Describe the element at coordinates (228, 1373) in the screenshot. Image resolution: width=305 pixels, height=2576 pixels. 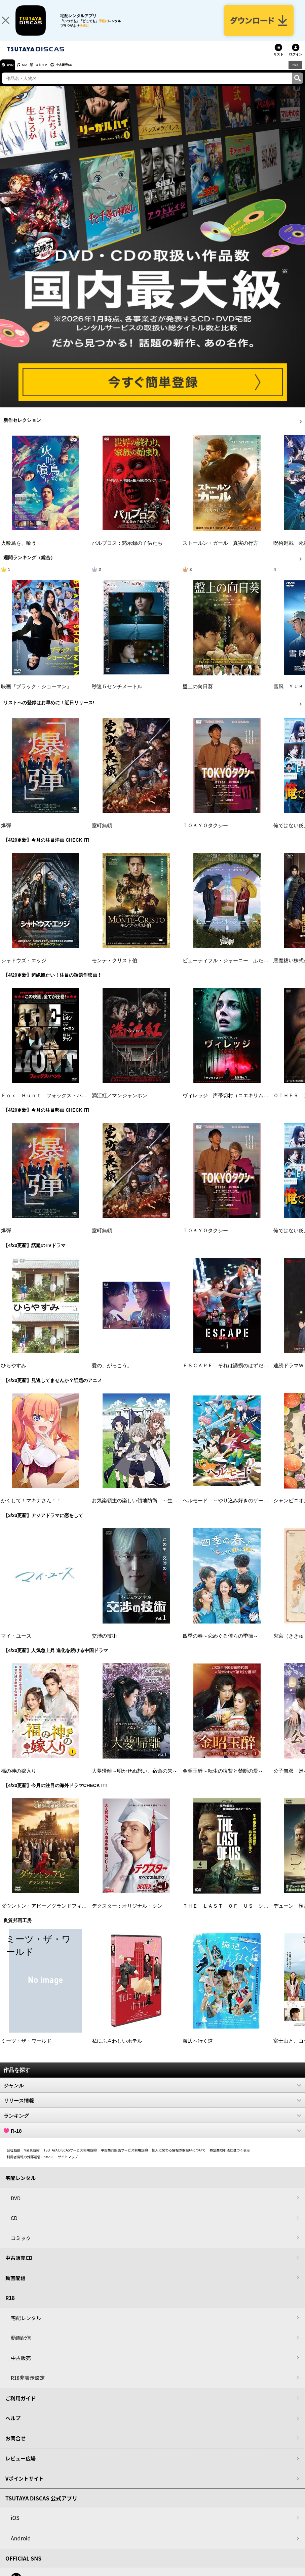
I see `ＥＳＣＡＰＥ それは誘拐のはずだった` at that location.